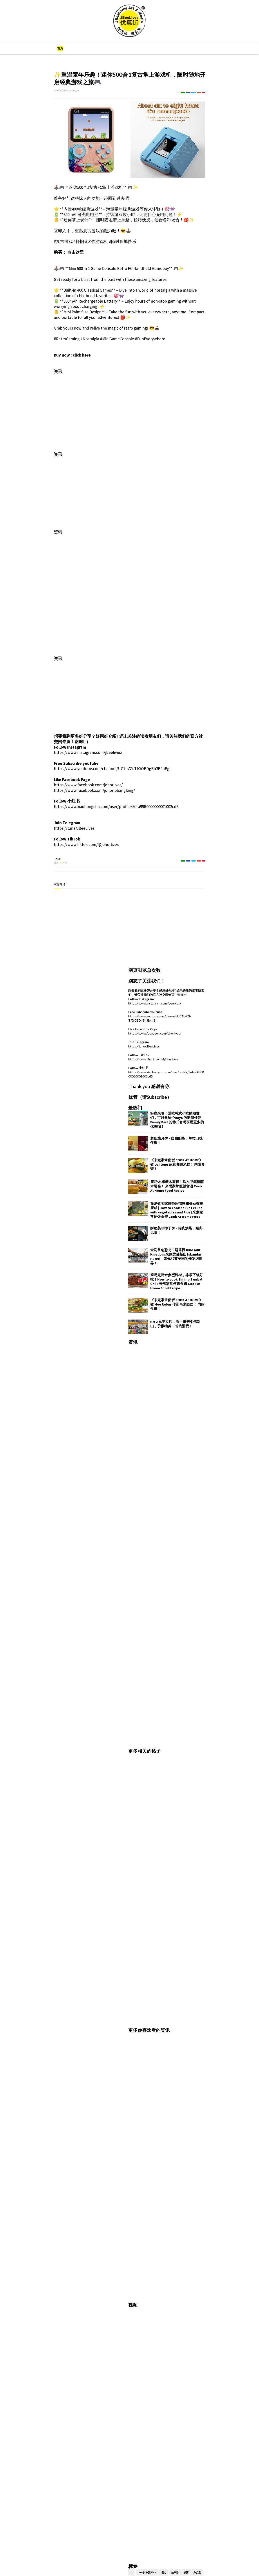  What do you see at coordinates (224, 2125) in the screenshot?
I see `Kuchai Lama` at bounding box center [224, 2125].